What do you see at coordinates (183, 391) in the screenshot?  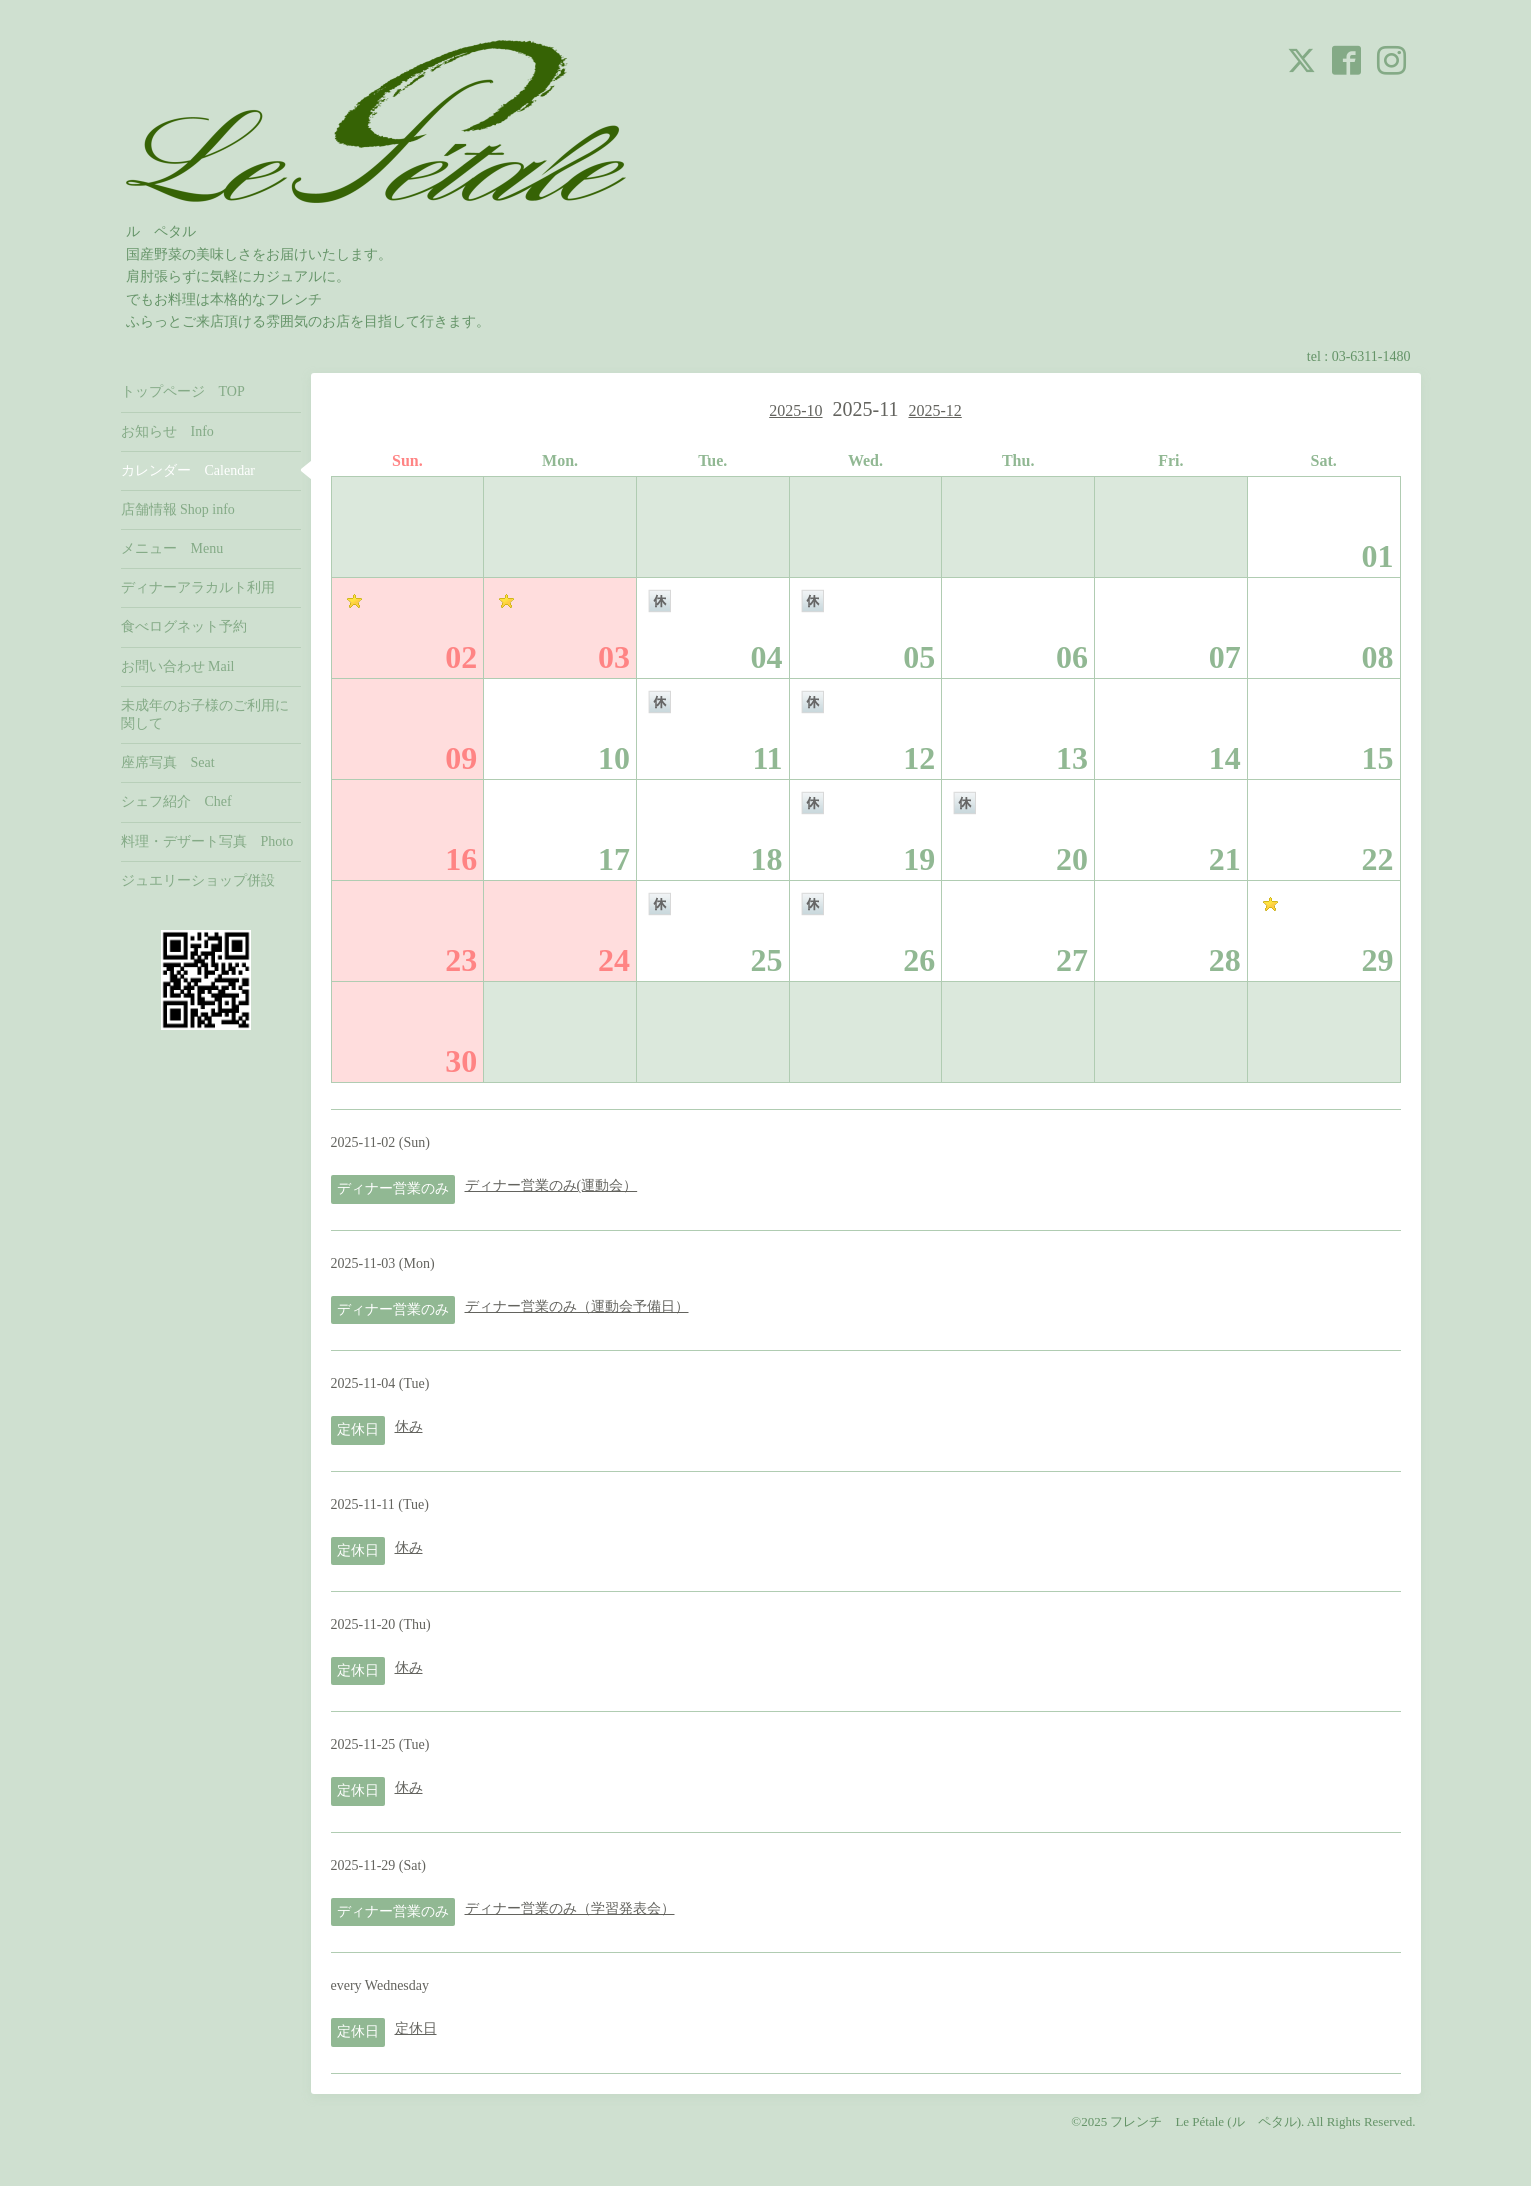 I see `トップページ TOP` at bounding box center [183, 391].